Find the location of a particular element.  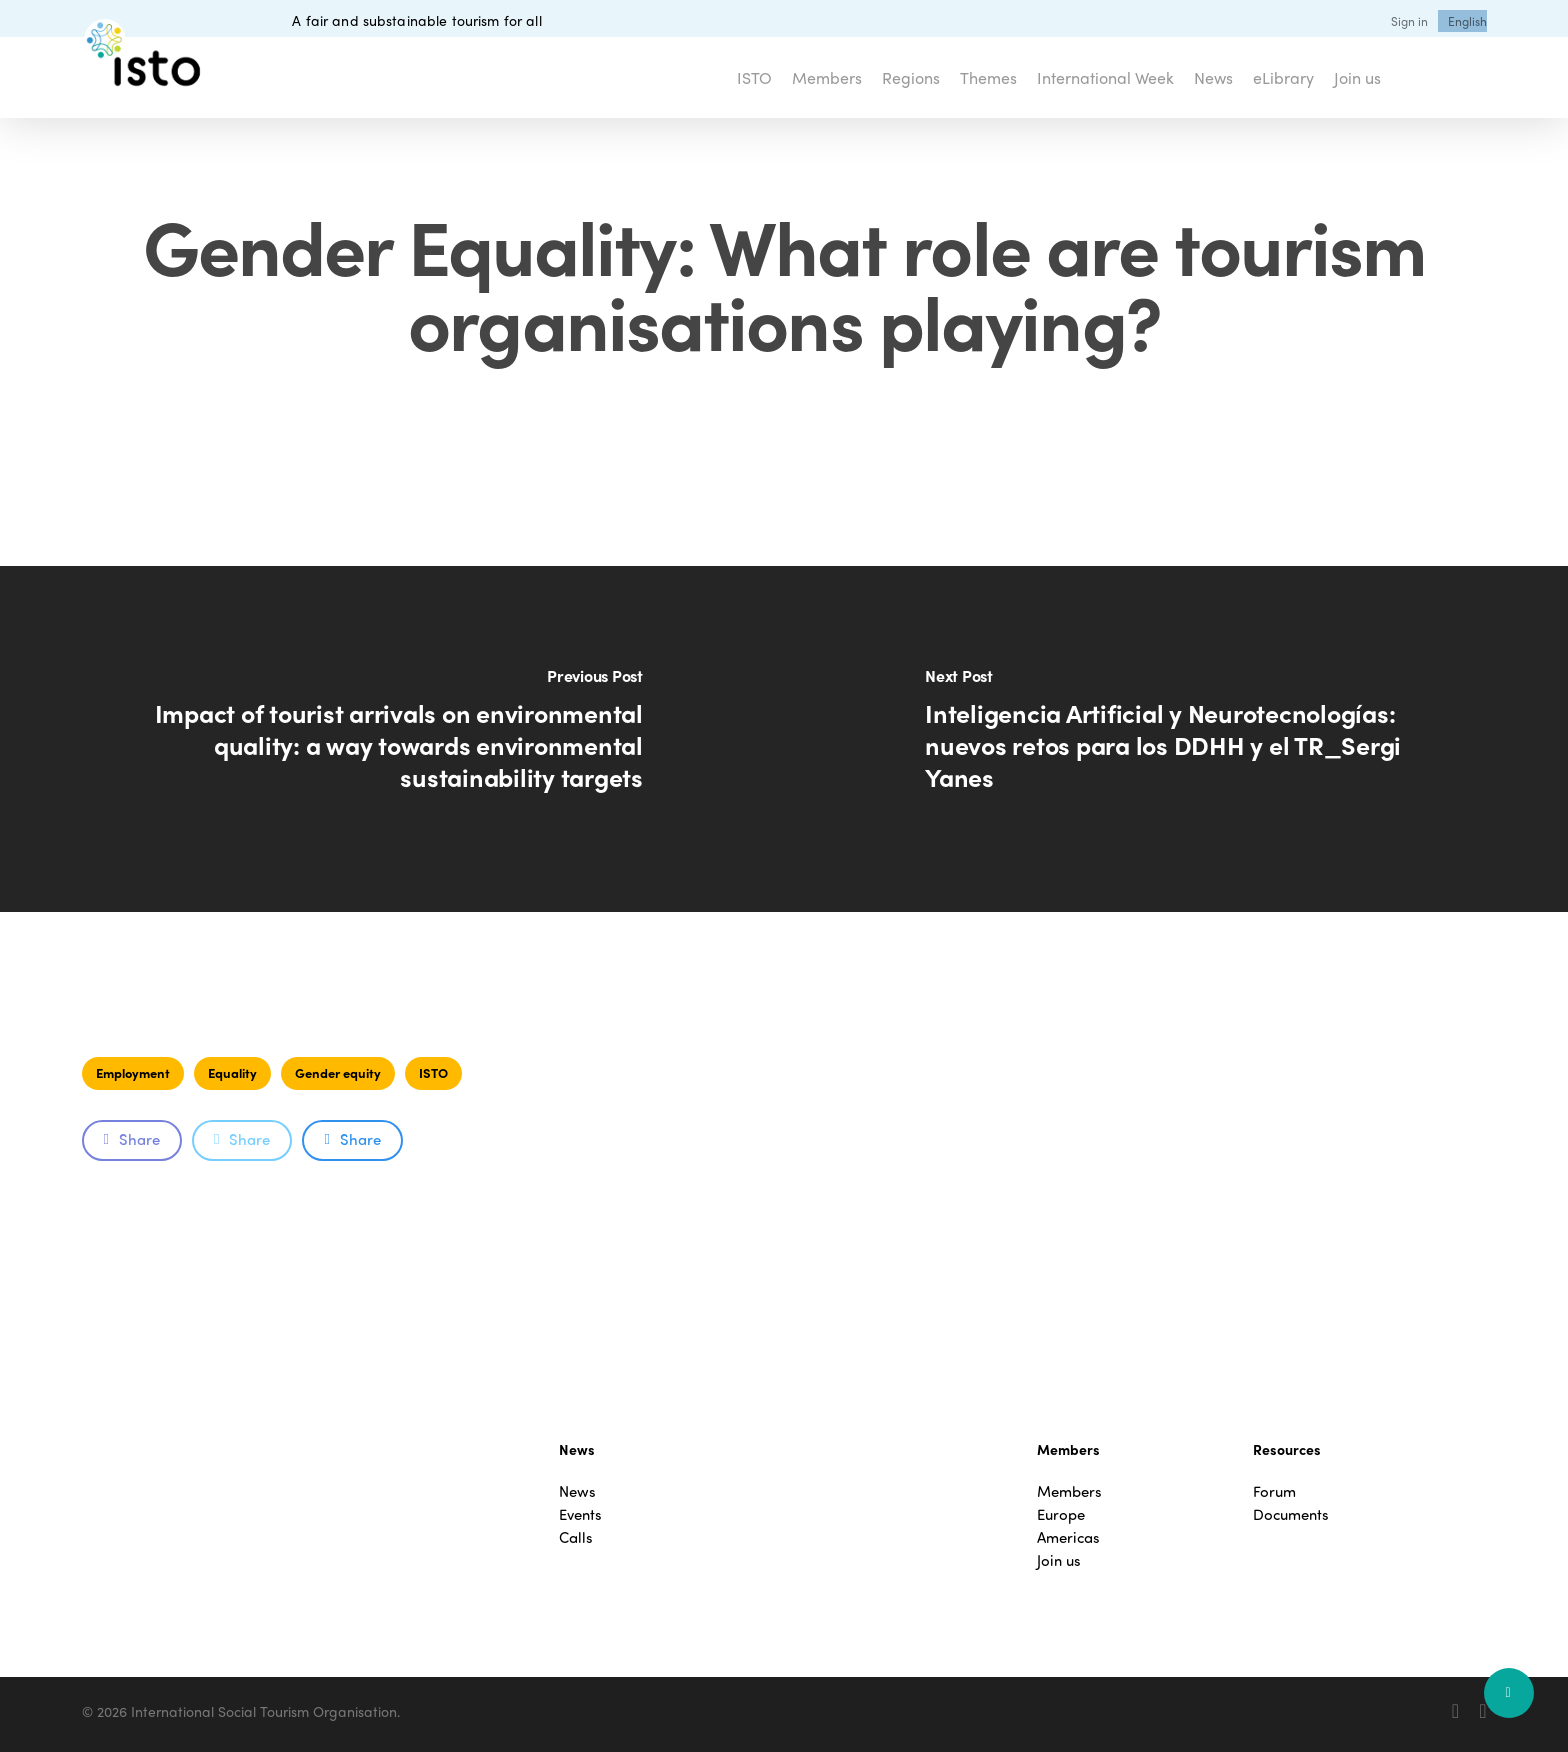

Members is located at coordinates (1069, 1491).